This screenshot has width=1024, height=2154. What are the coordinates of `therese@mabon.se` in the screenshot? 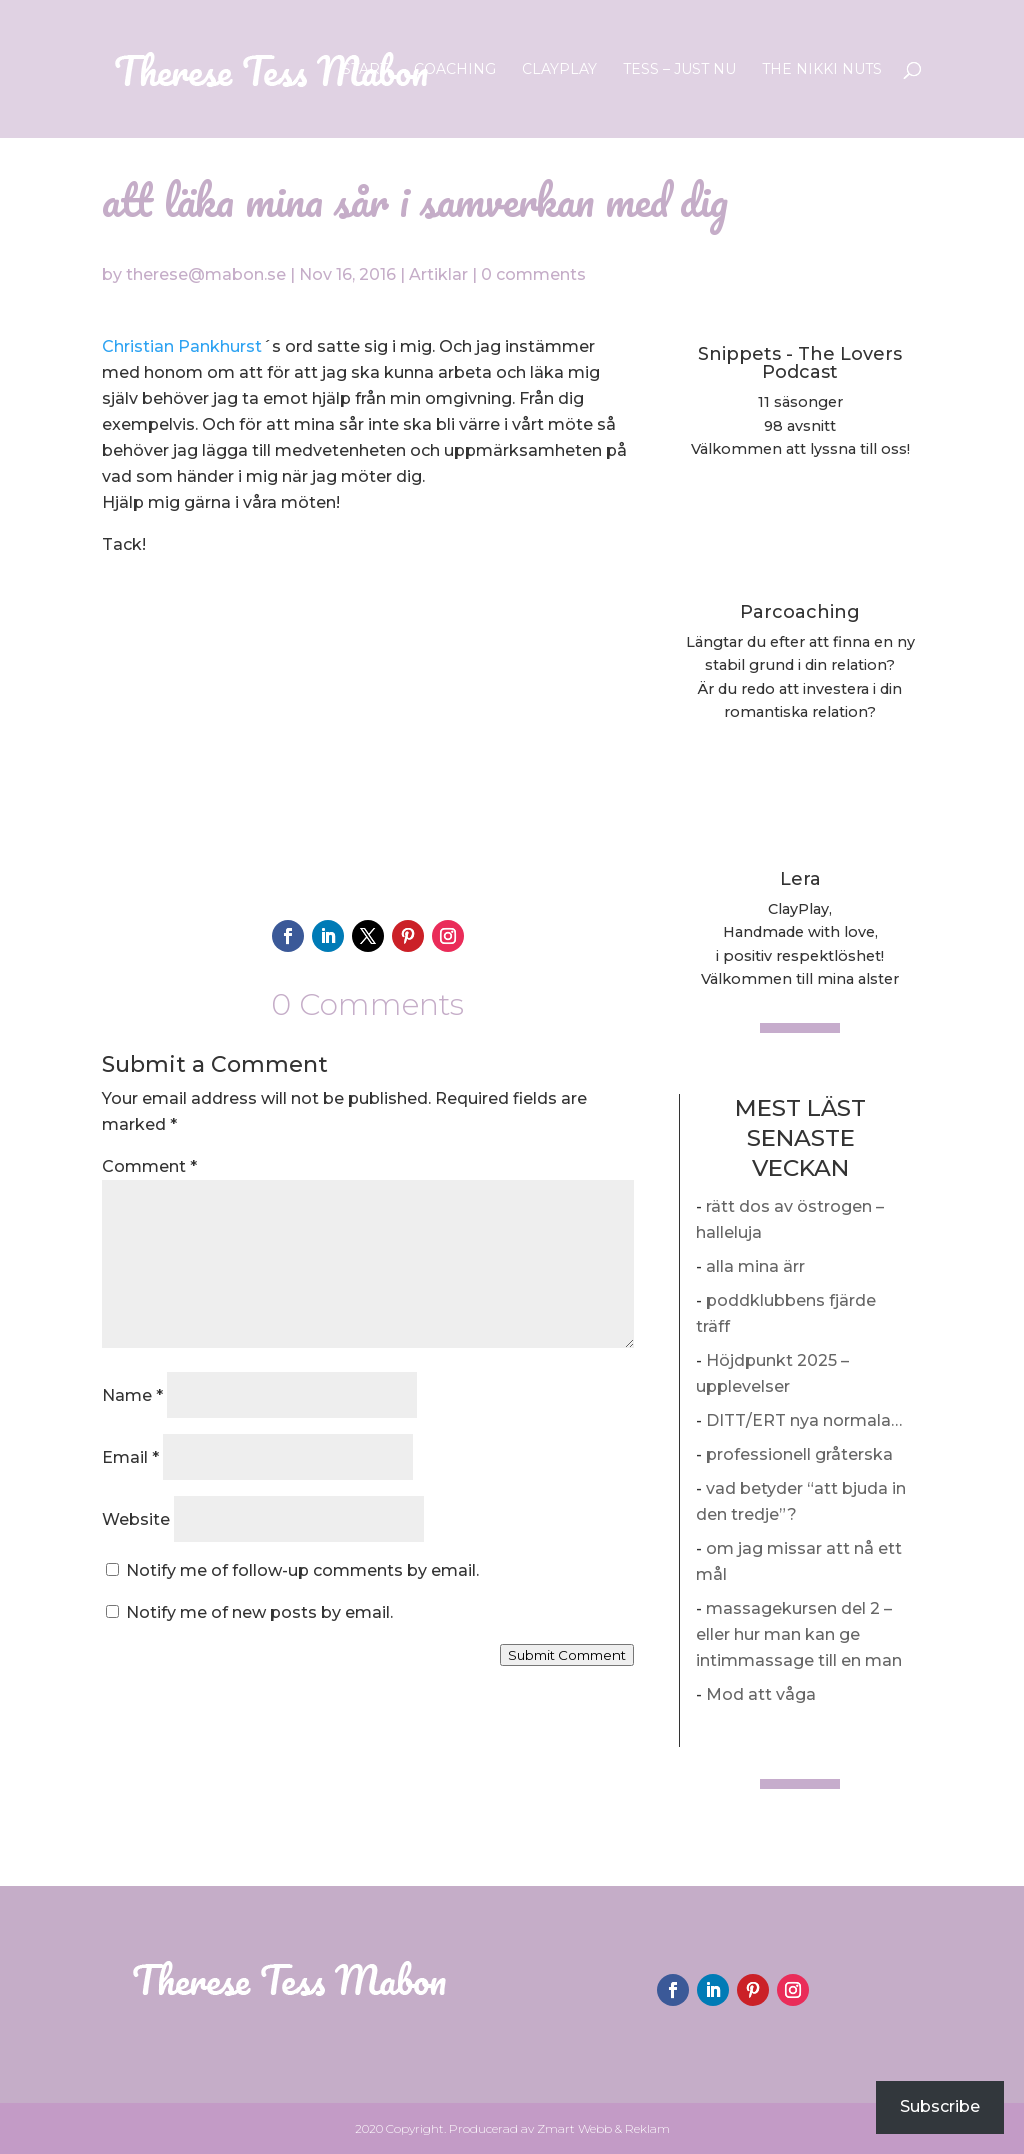 It's located at (206, 274).